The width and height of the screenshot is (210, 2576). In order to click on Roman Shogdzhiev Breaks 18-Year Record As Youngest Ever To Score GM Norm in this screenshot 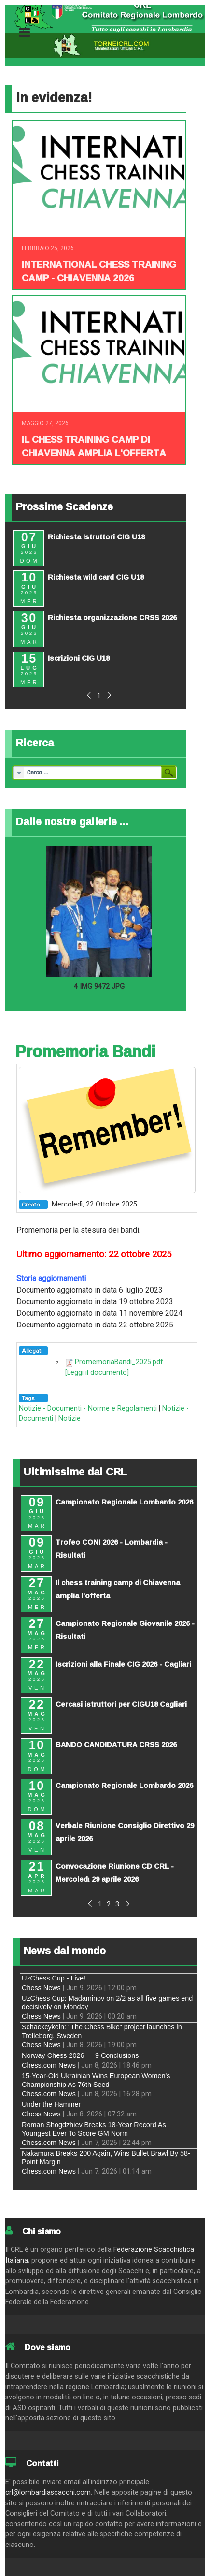, I will do `click(94, 2129)`.